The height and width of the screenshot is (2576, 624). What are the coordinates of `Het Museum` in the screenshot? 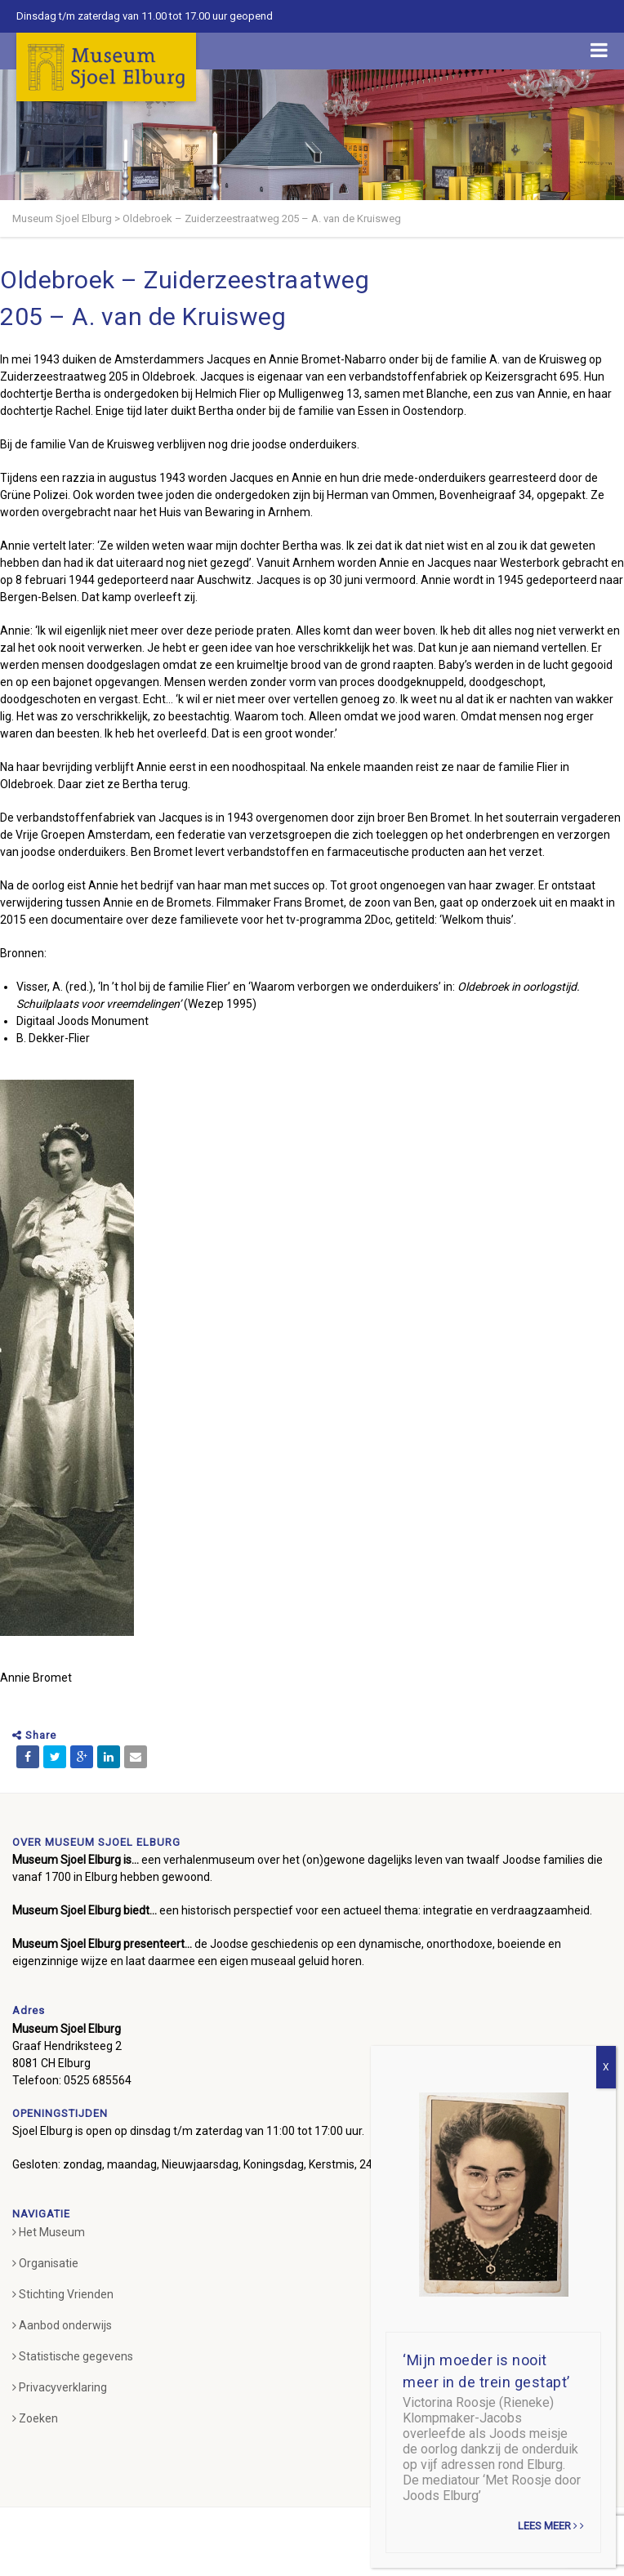 It's located at (48, 2232).